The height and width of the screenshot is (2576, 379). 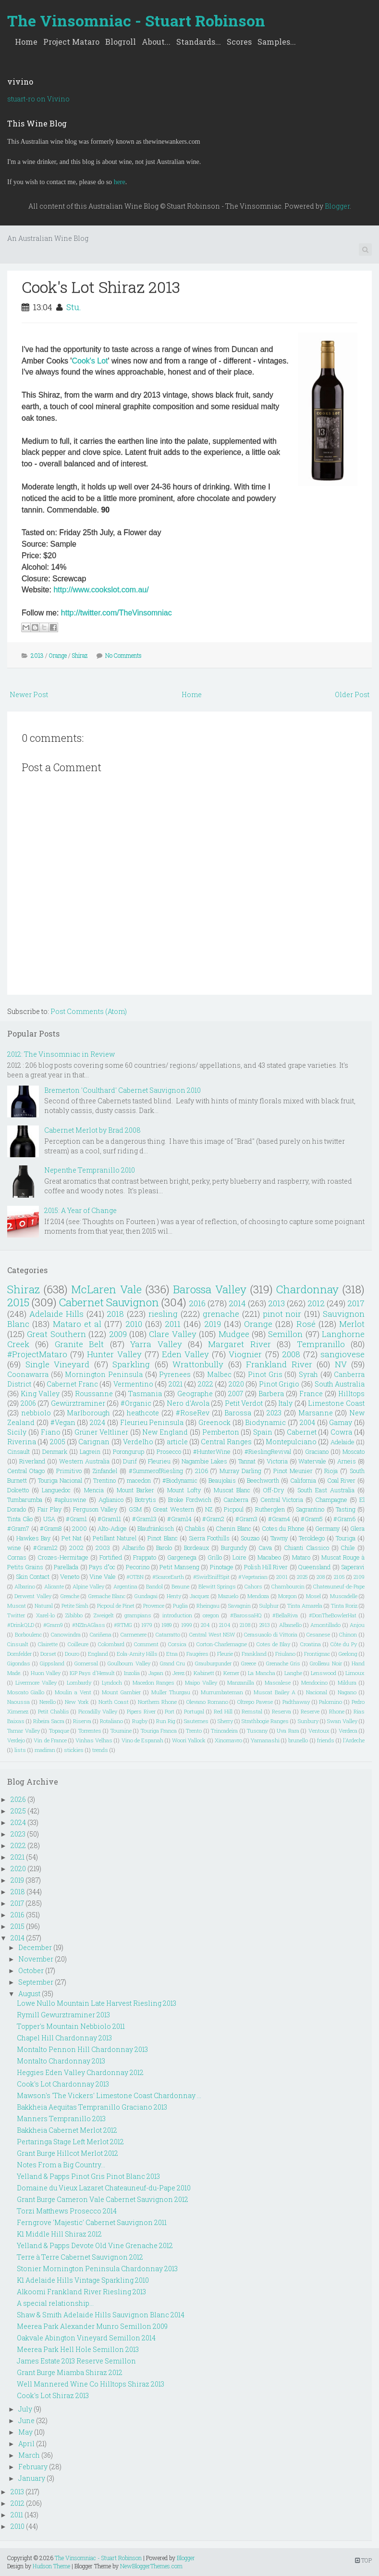 I want to click on Central Ranges, so click(x=226, y=1441).